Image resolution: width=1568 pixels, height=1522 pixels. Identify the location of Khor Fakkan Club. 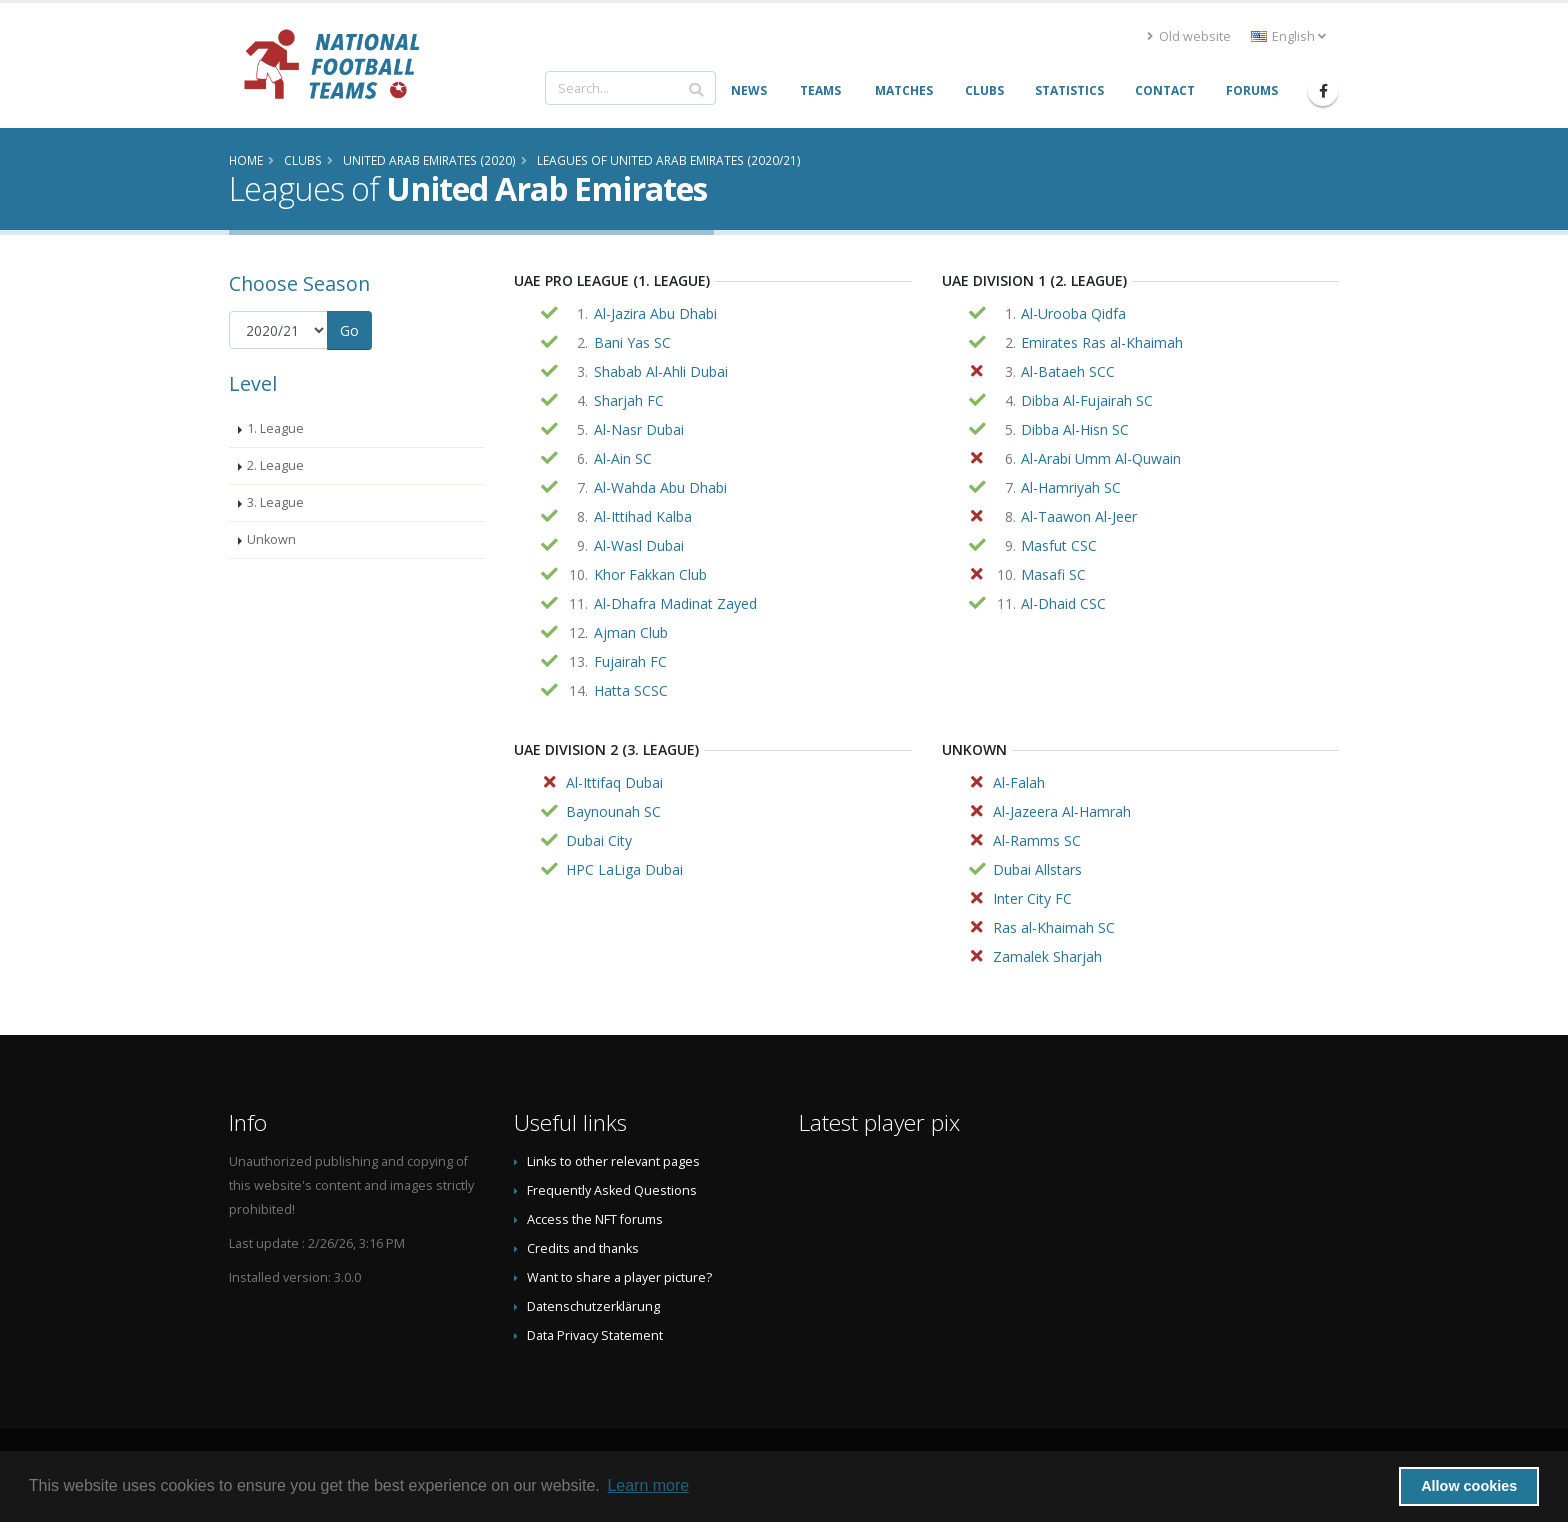
(650, 574).